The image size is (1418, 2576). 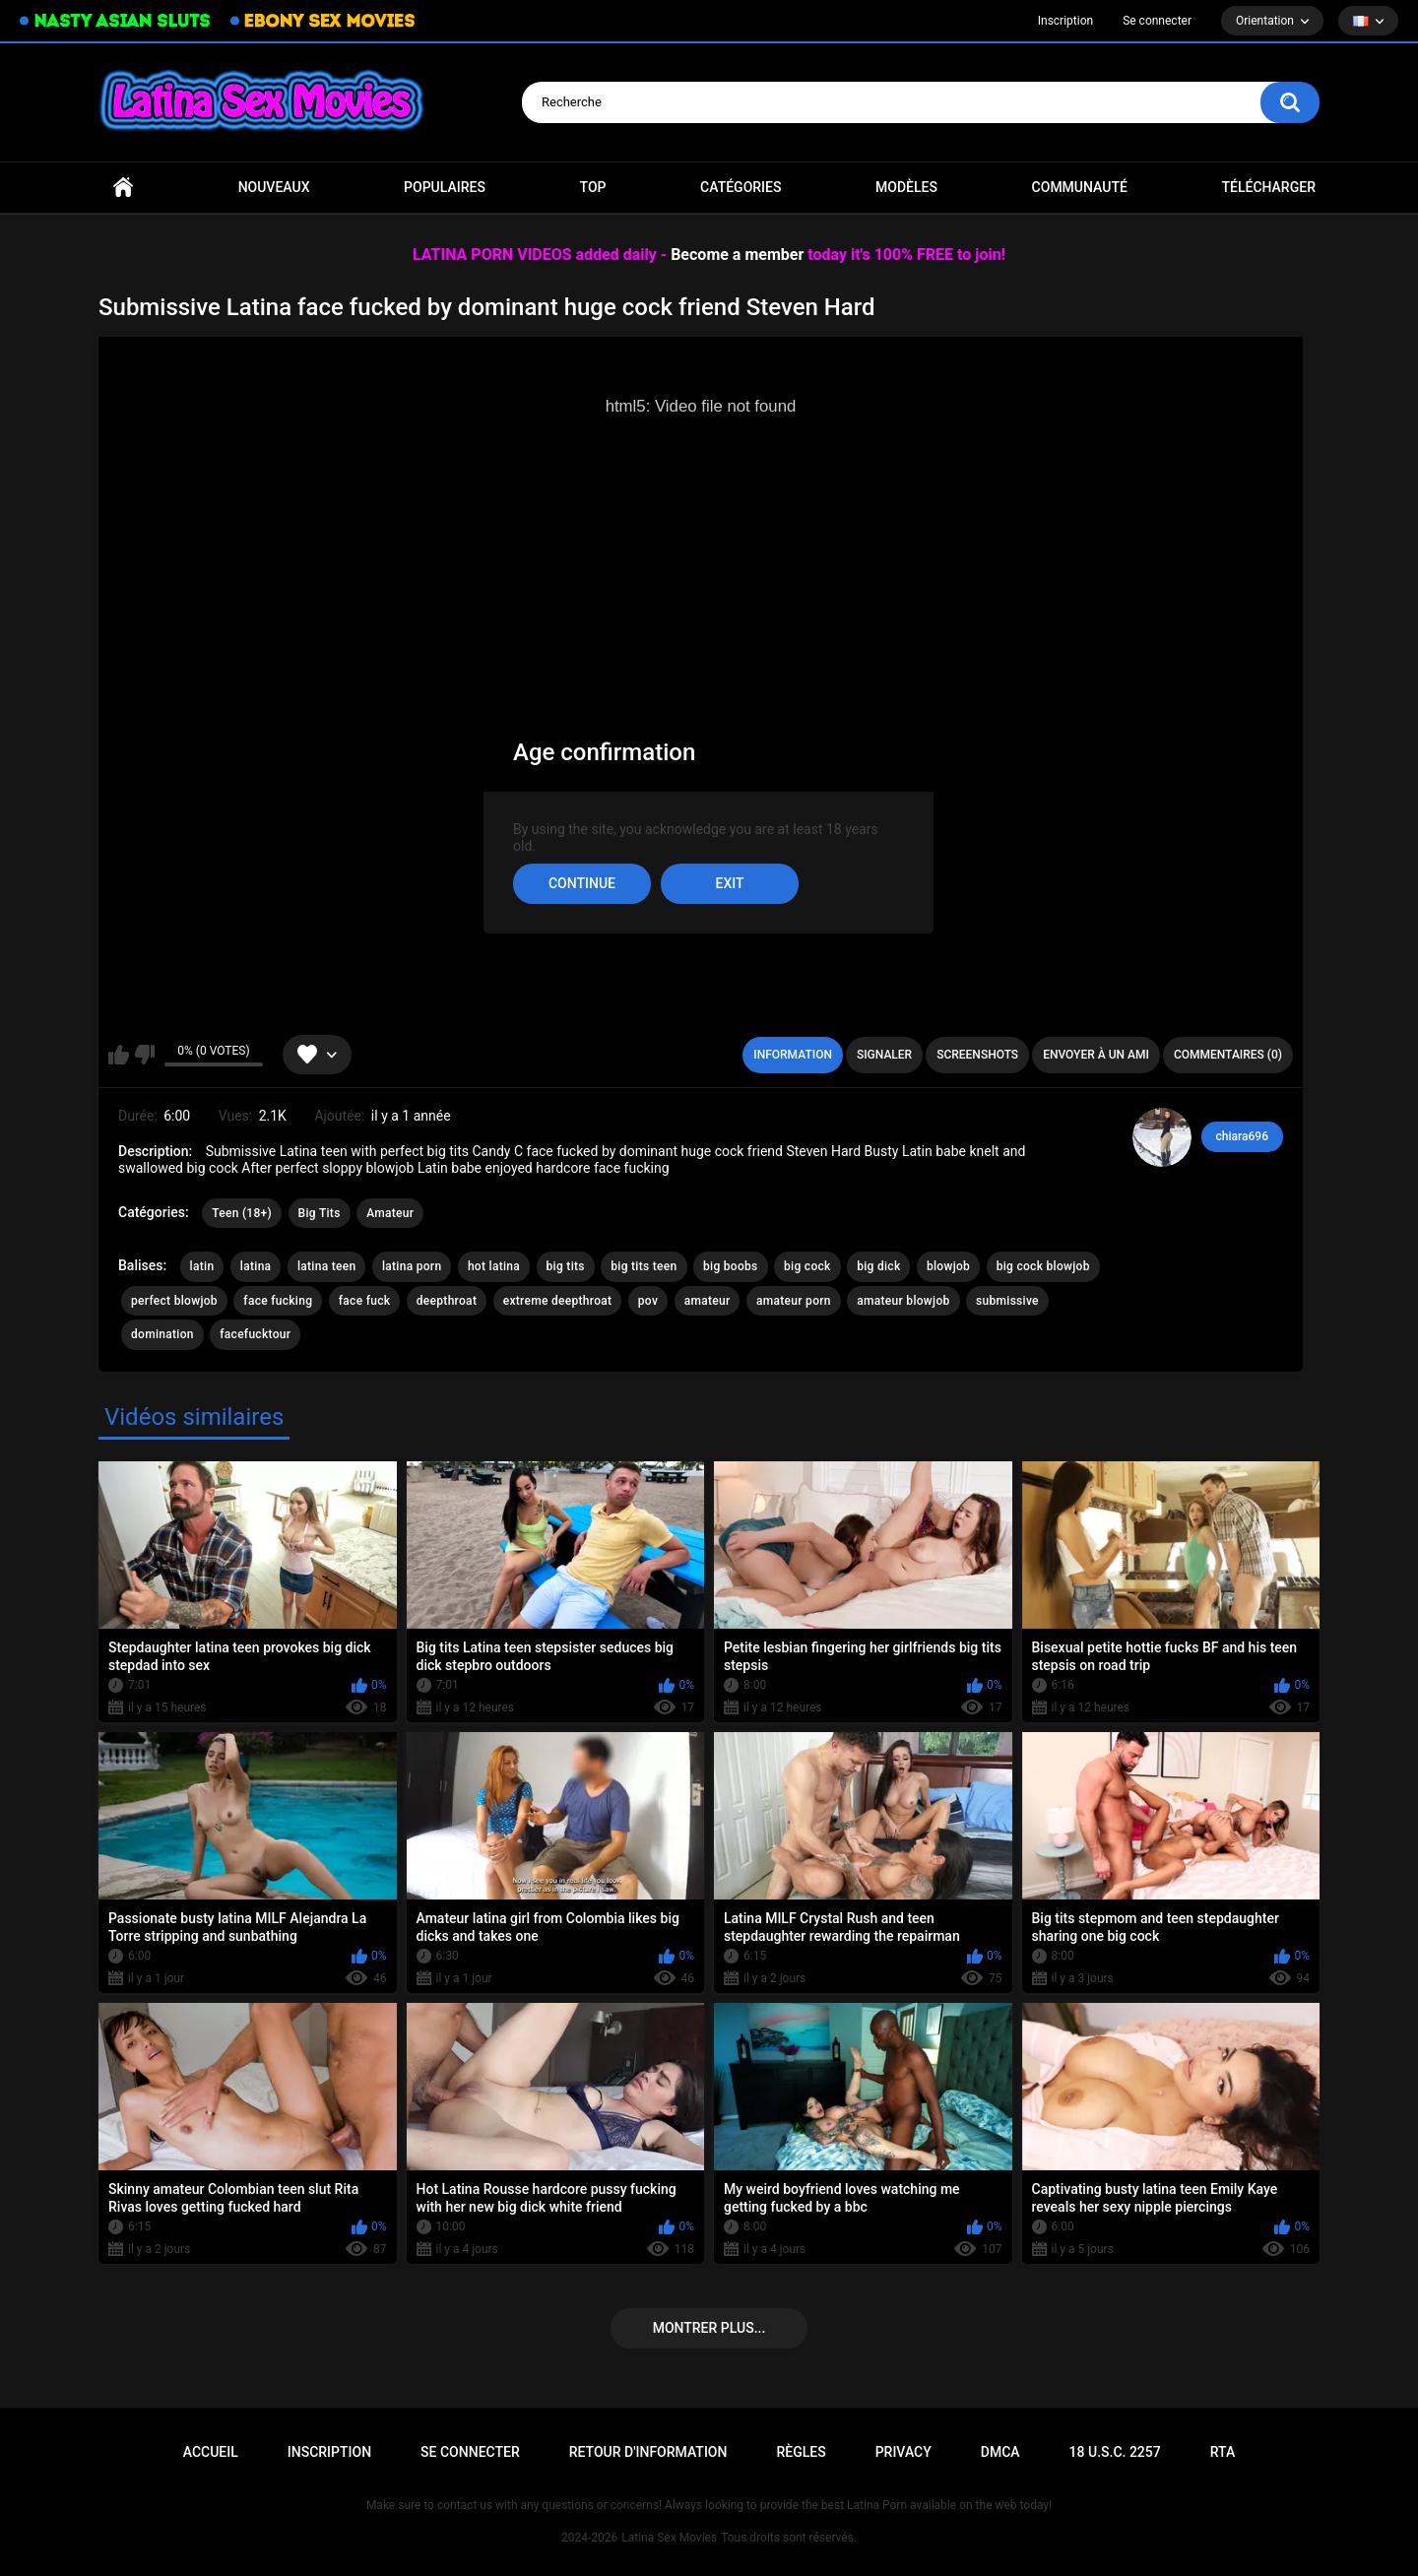 I want to click on latina porn, so click(x=412, y=1266).